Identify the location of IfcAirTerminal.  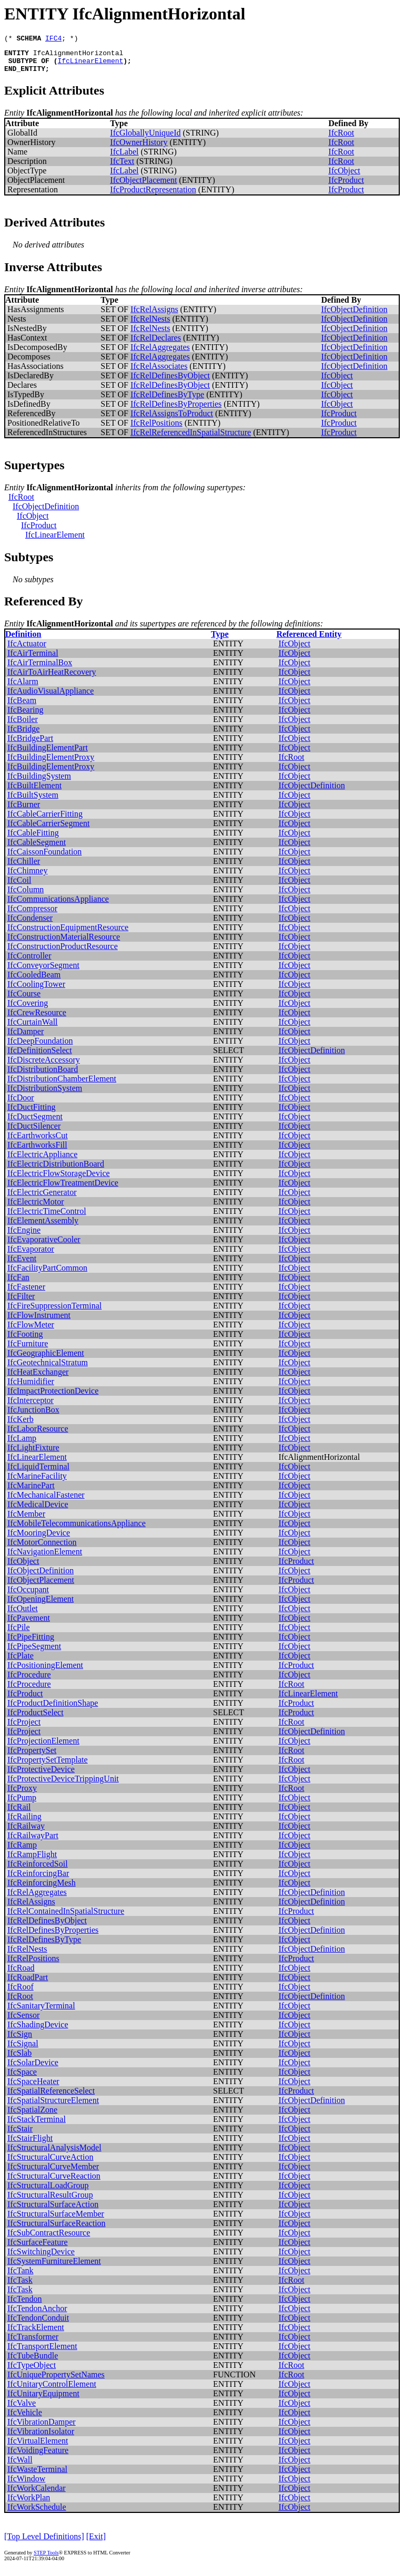
(32, 659).